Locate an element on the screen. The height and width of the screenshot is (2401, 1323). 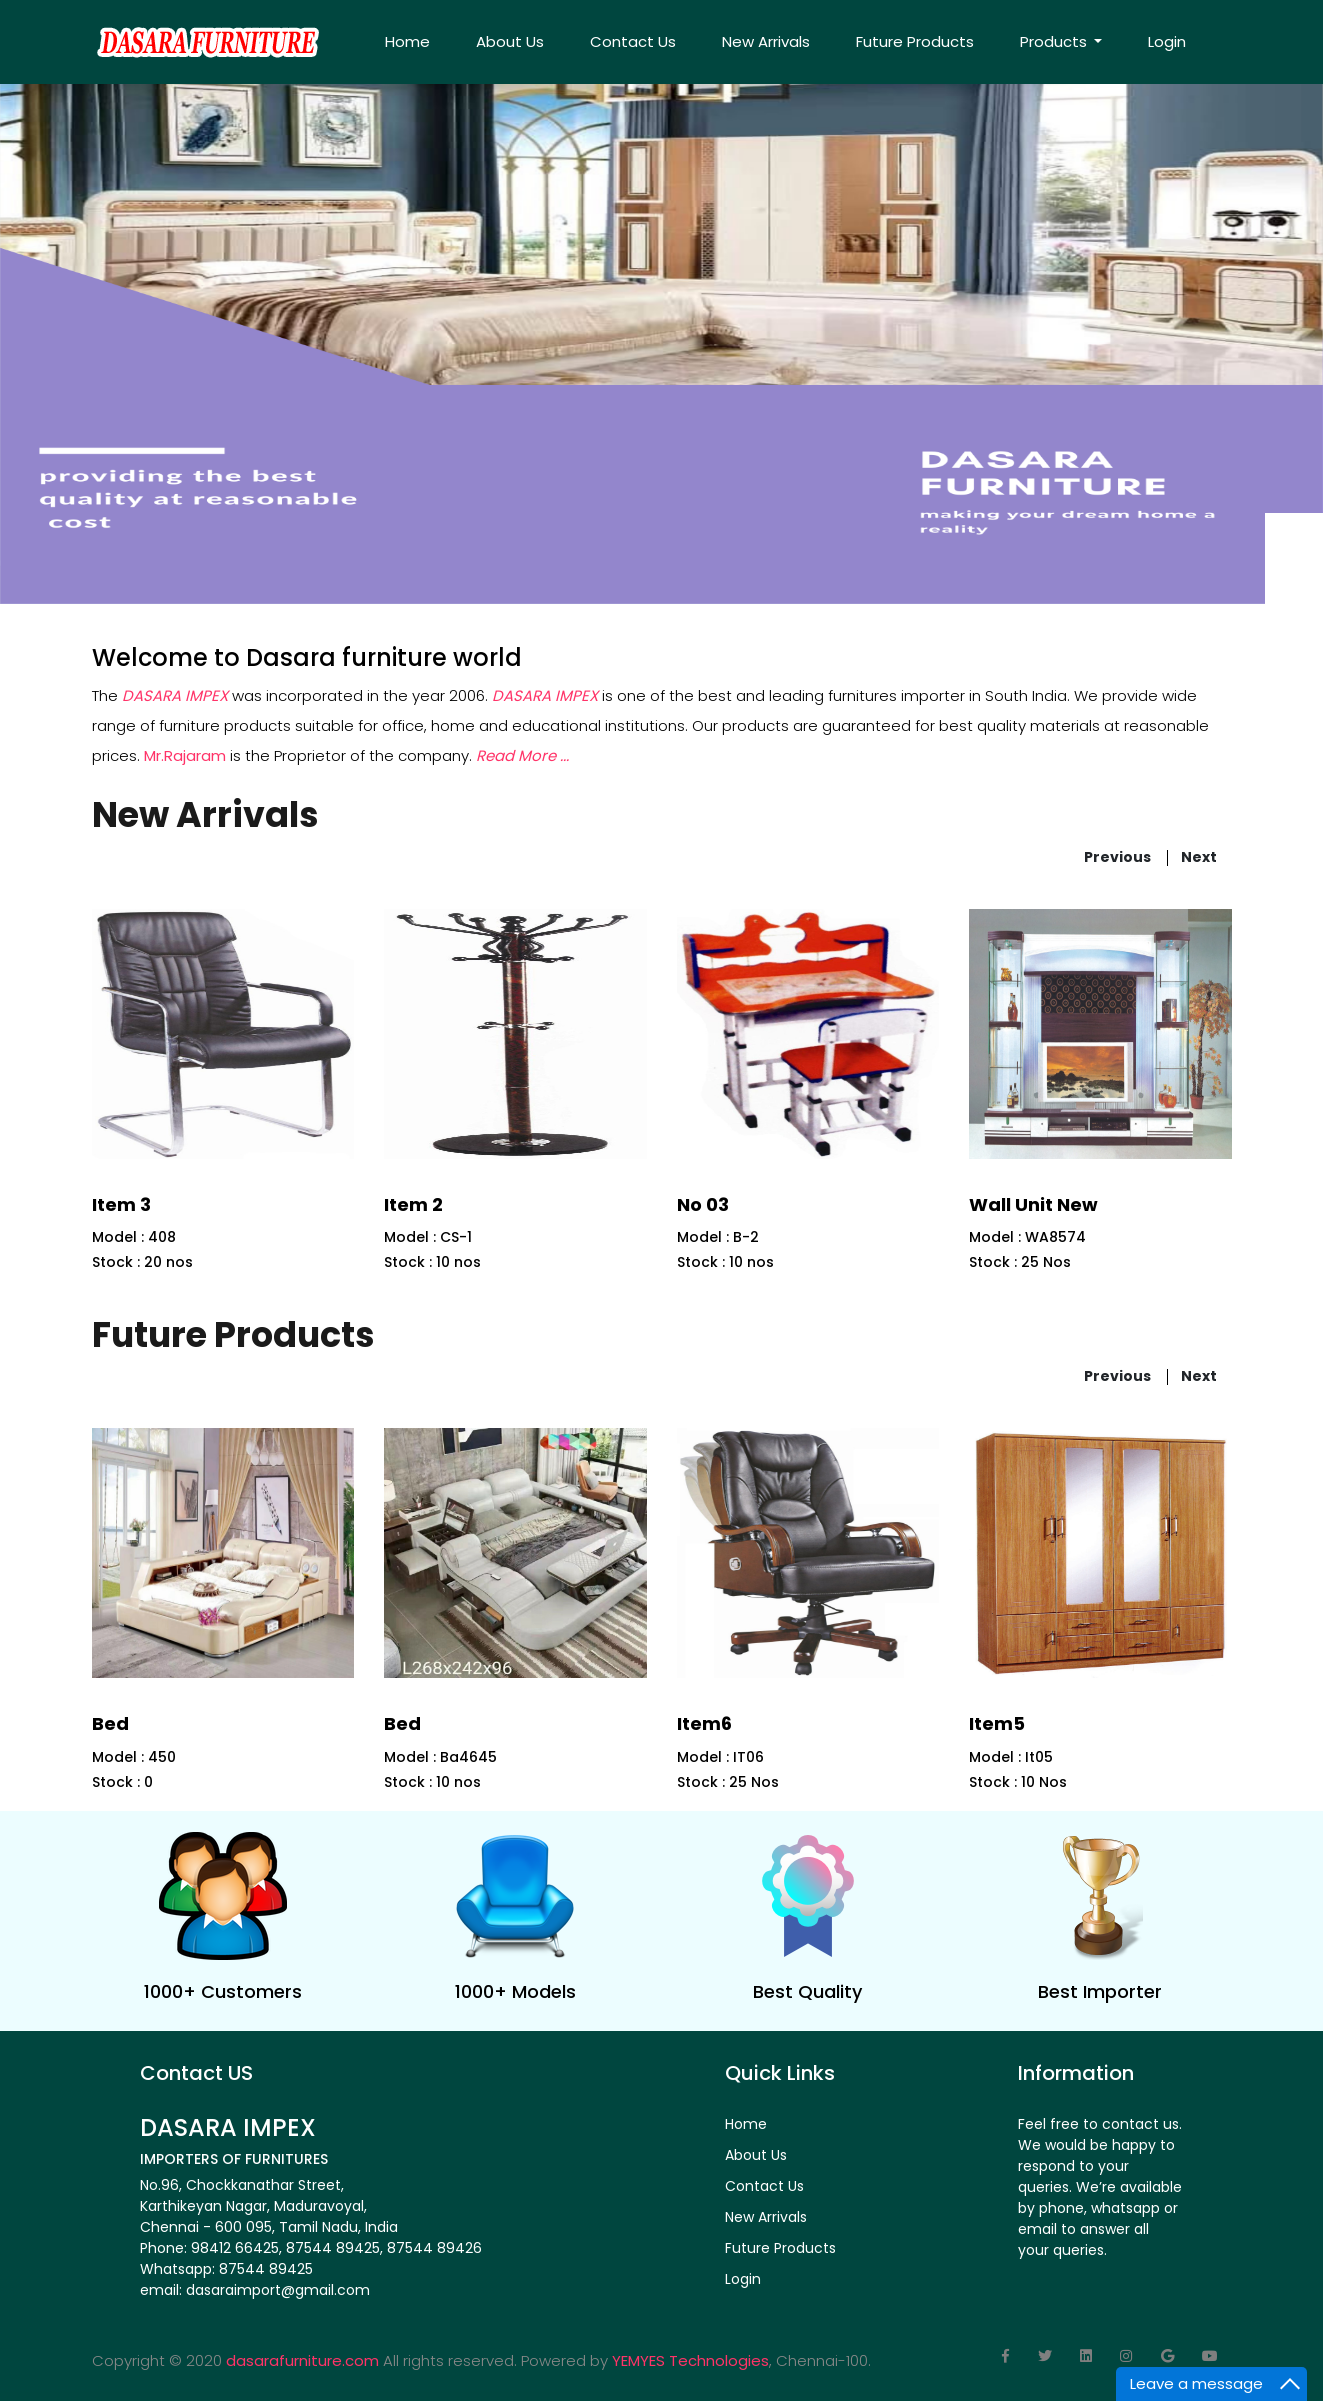
Login is located at coordinates (1167, 41).